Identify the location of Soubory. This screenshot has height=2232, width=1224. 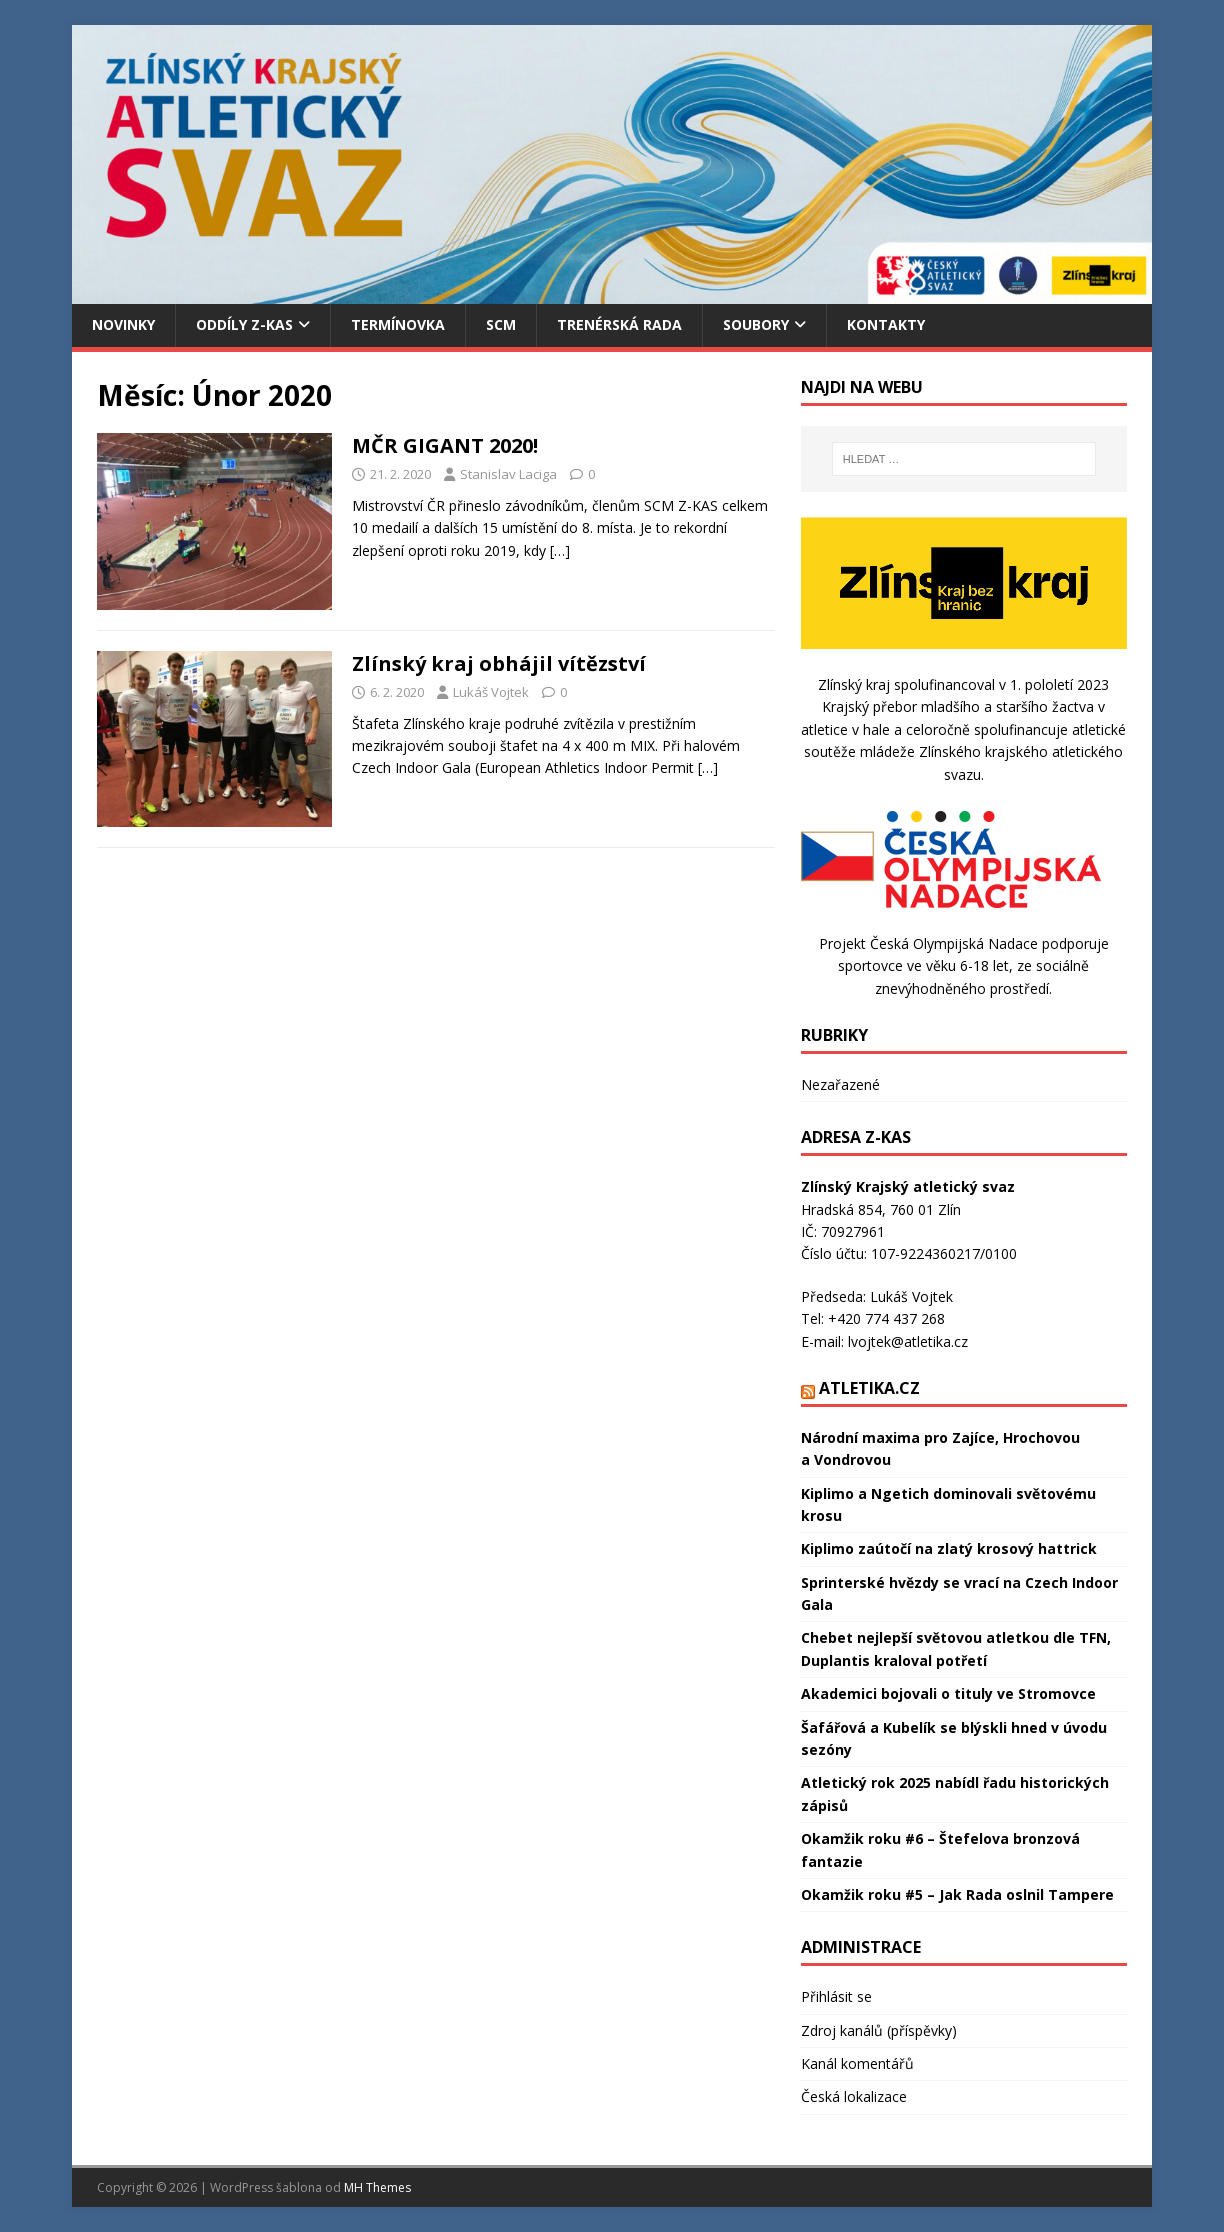
(756, 324).